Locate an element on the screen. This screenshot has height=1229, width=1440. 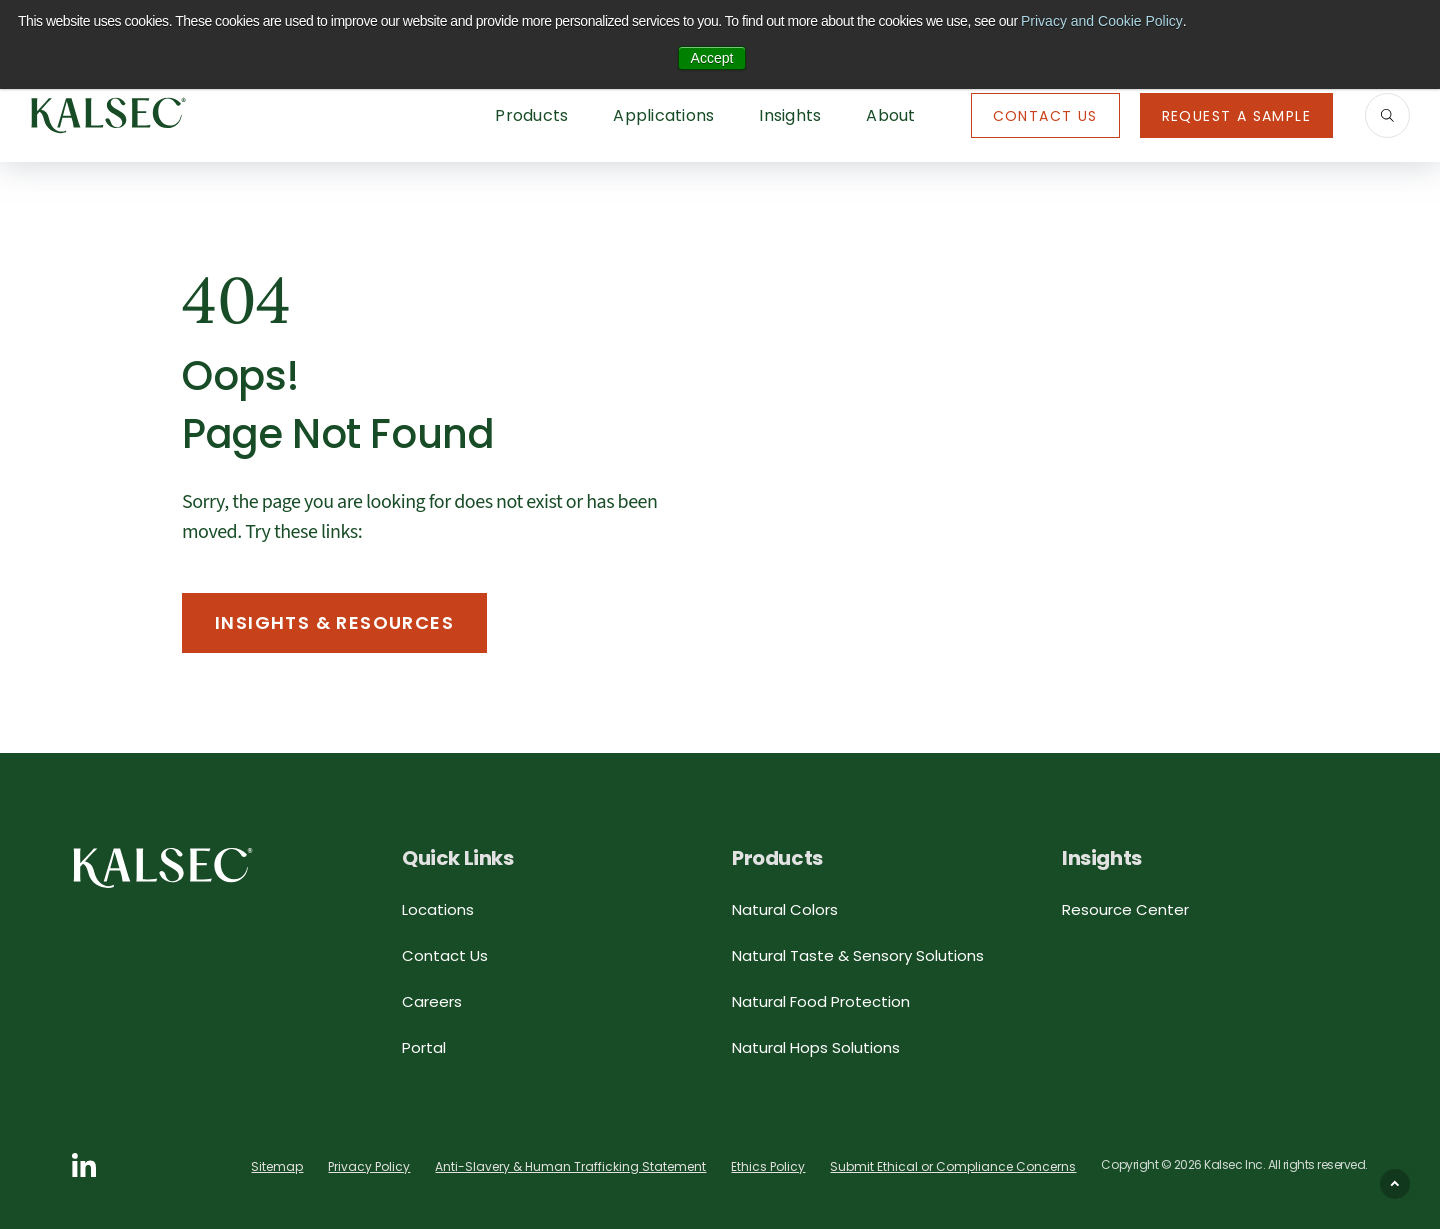
Natural Hops Solutions is located at coordinates (816, 1047).